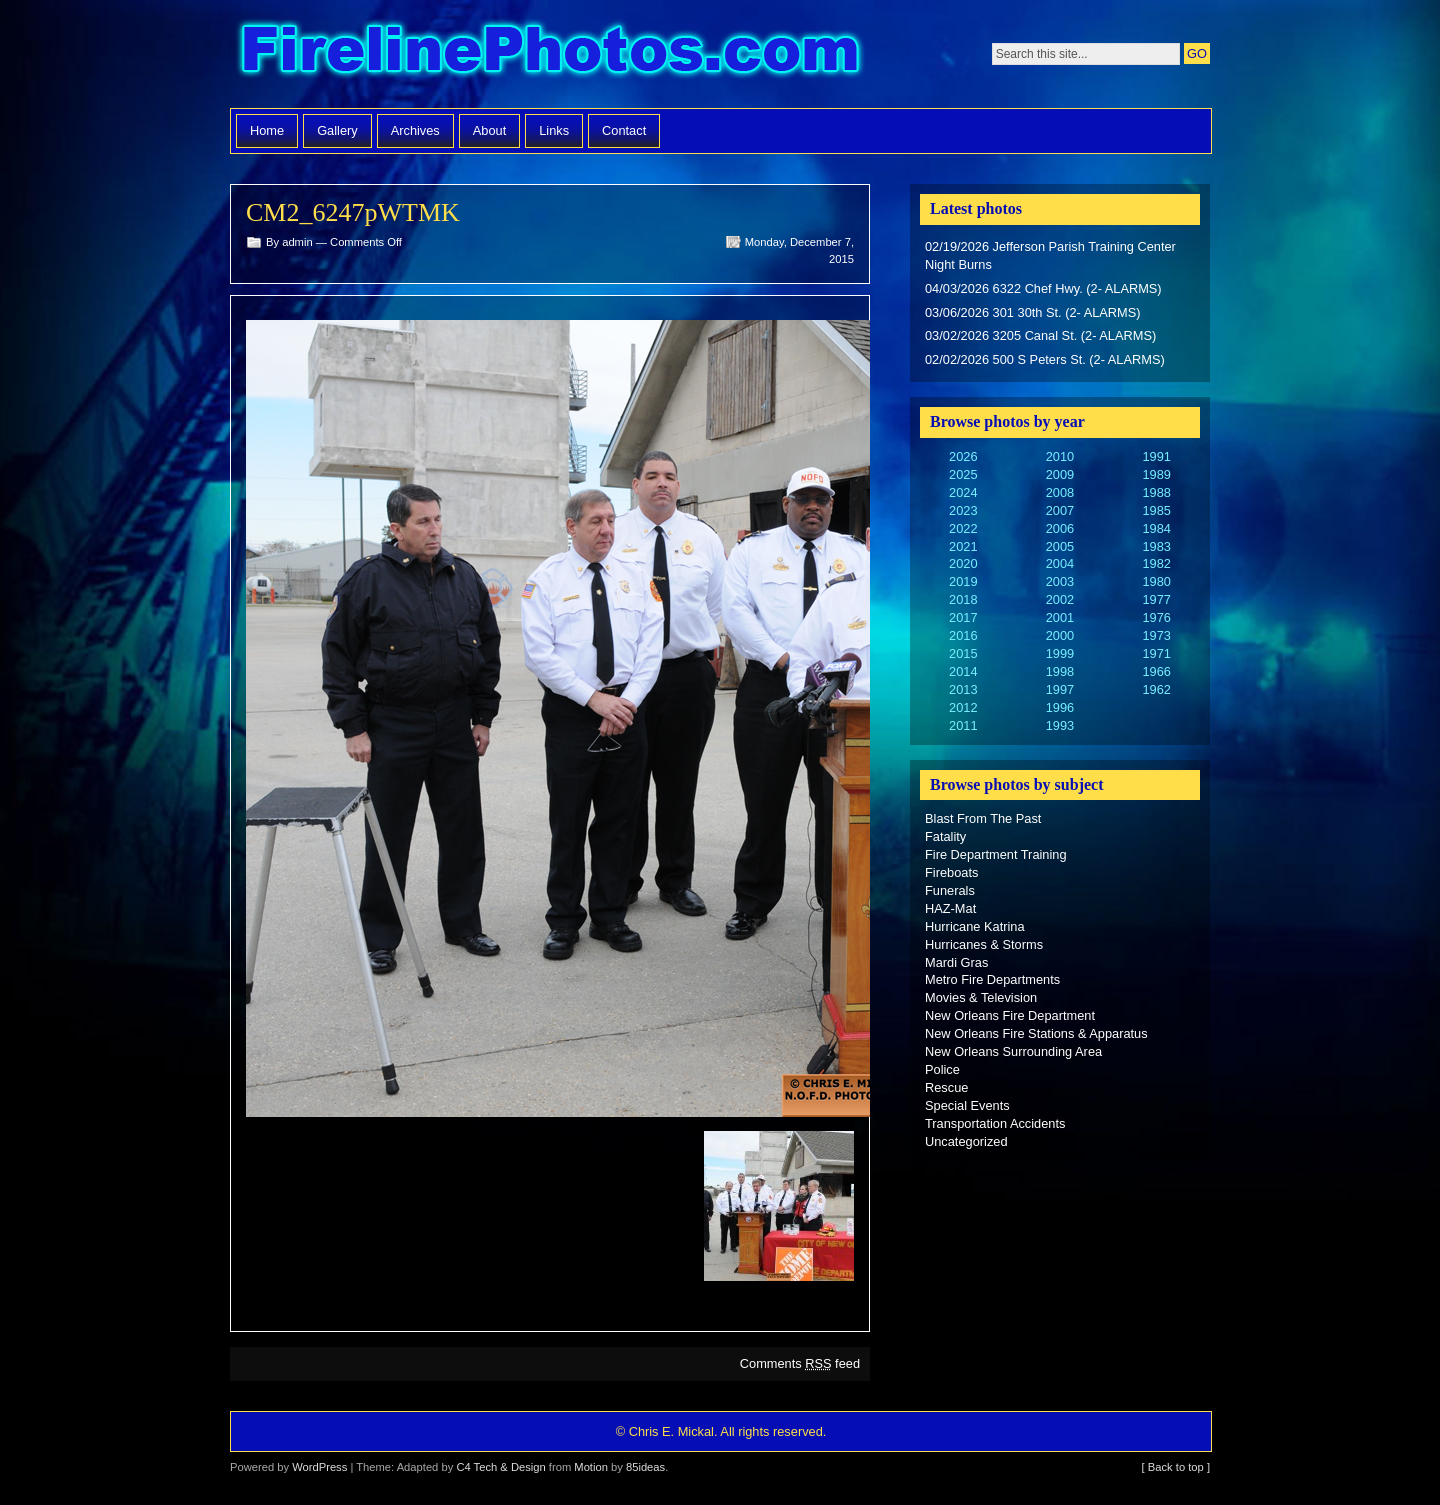 The image size is (1440, 1505). Describe the element at coordinates (963, 528) in the screenshot. I see `2022` at that location.